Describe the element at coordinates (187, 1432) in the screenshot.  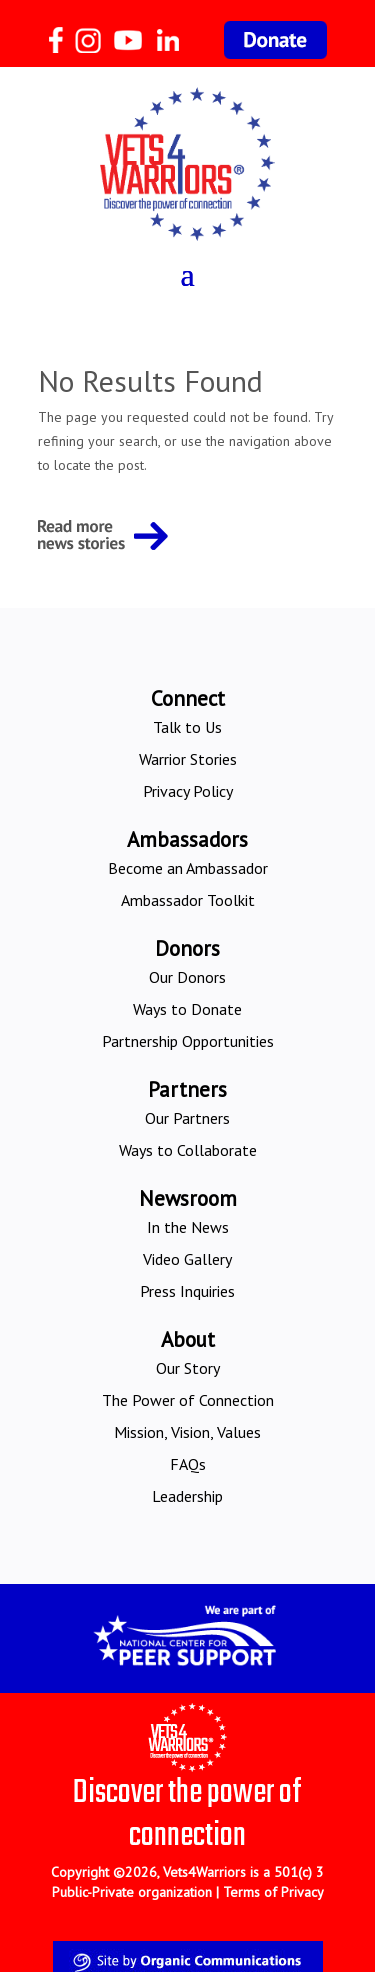
I see `Mission, Vision, Values` at that location.